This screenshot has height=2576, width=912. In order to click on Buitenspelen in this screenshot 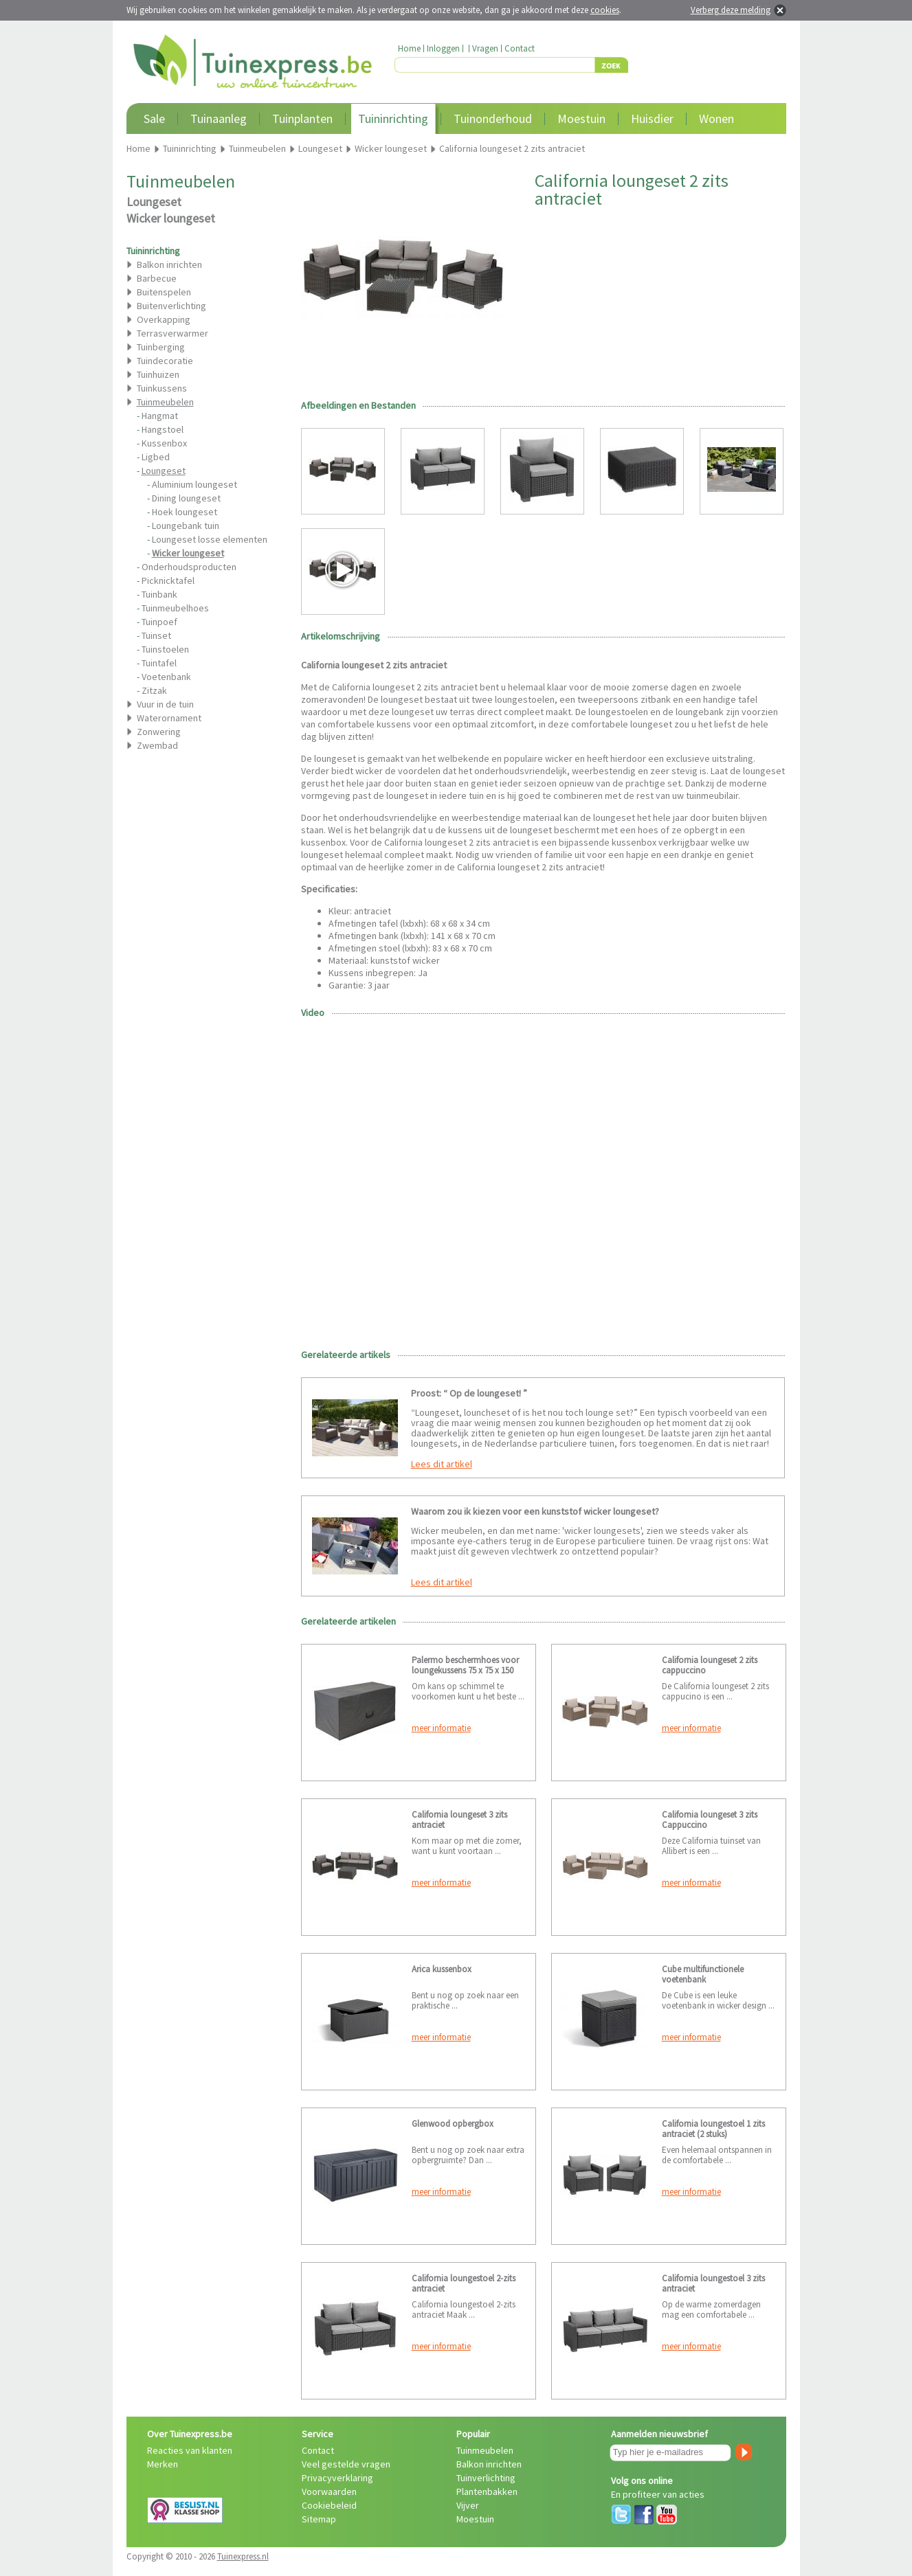, I will do `click(164, 292)`.